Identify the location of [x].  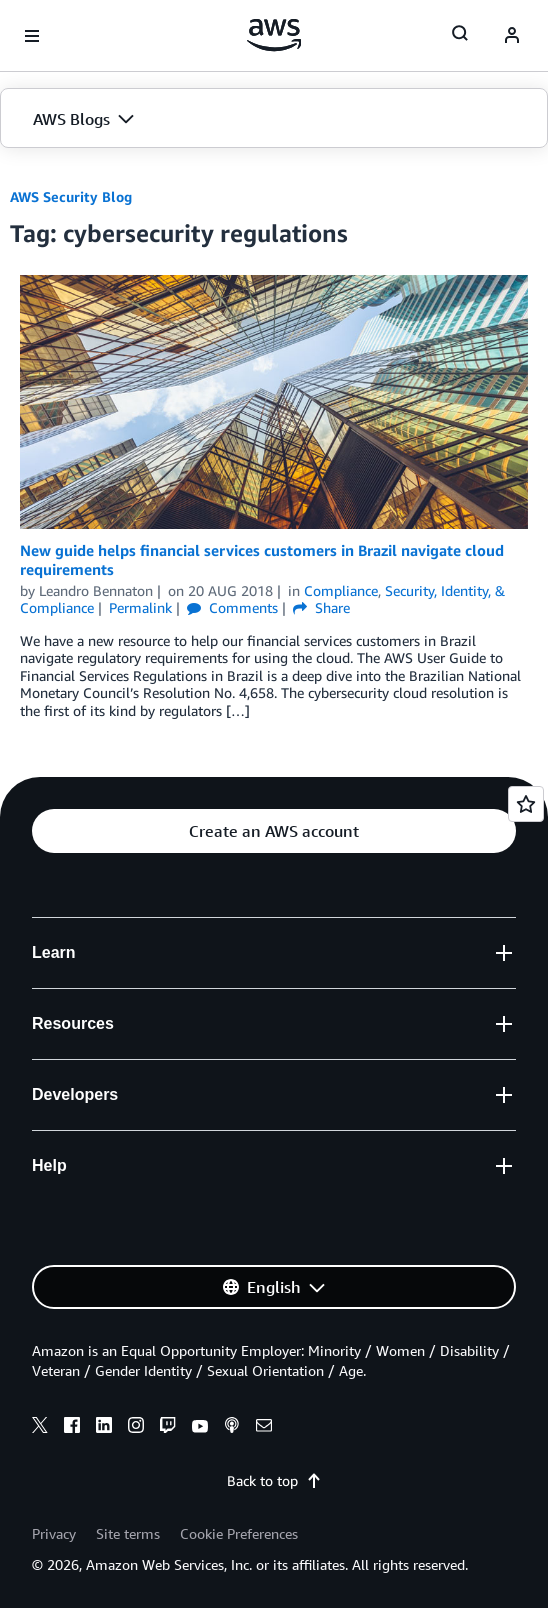
(40, 1428).